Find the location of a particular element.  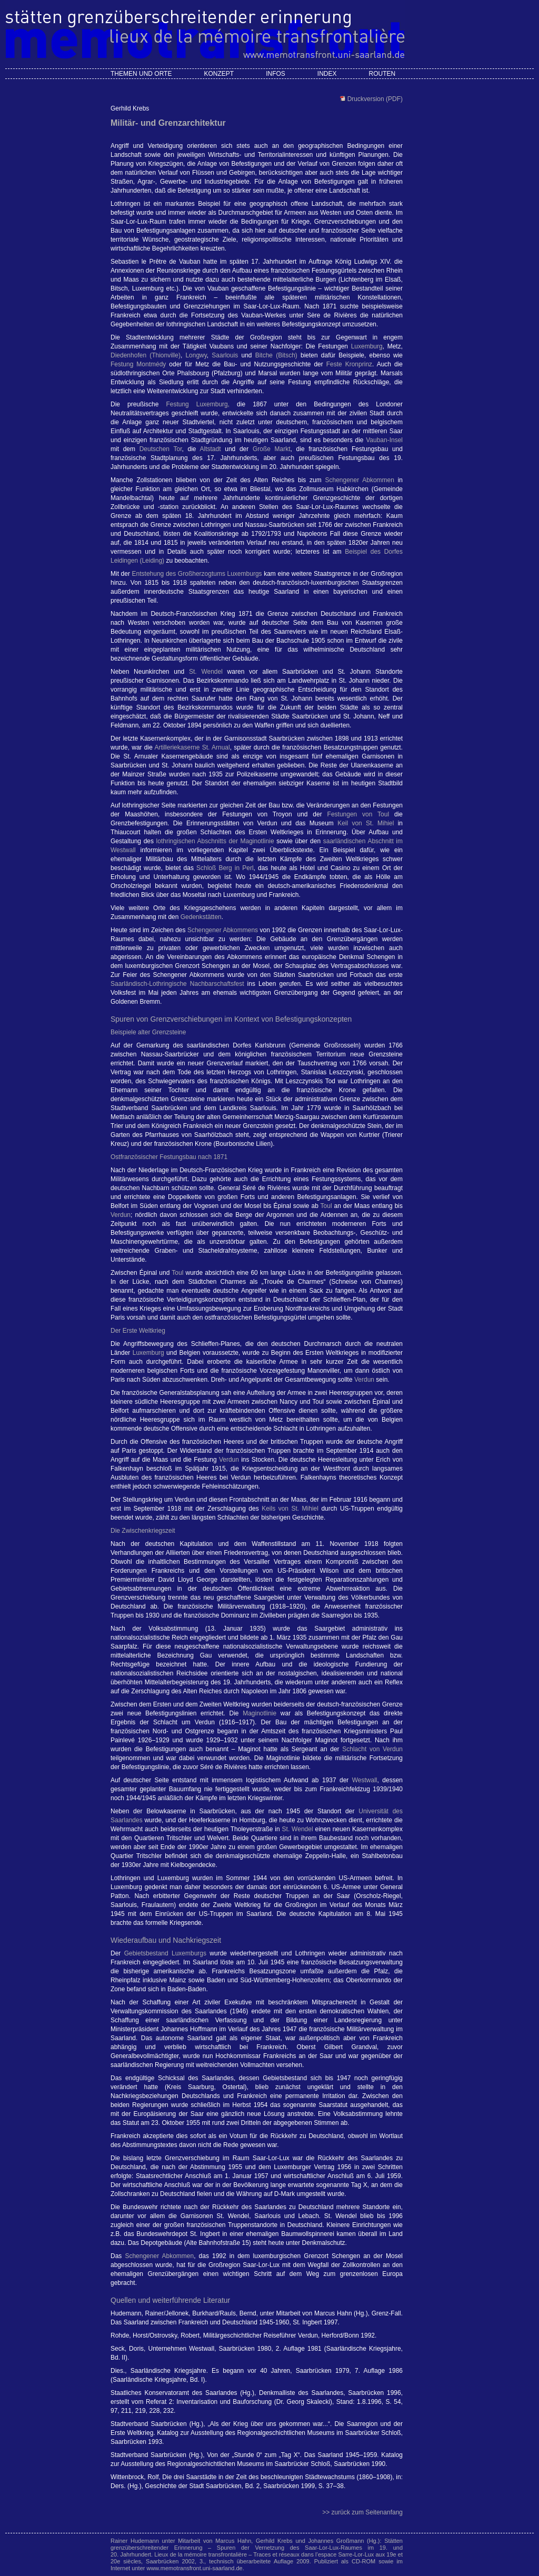

Gebietsbestand Luxemburgs is located at coordinates (165, 1953).